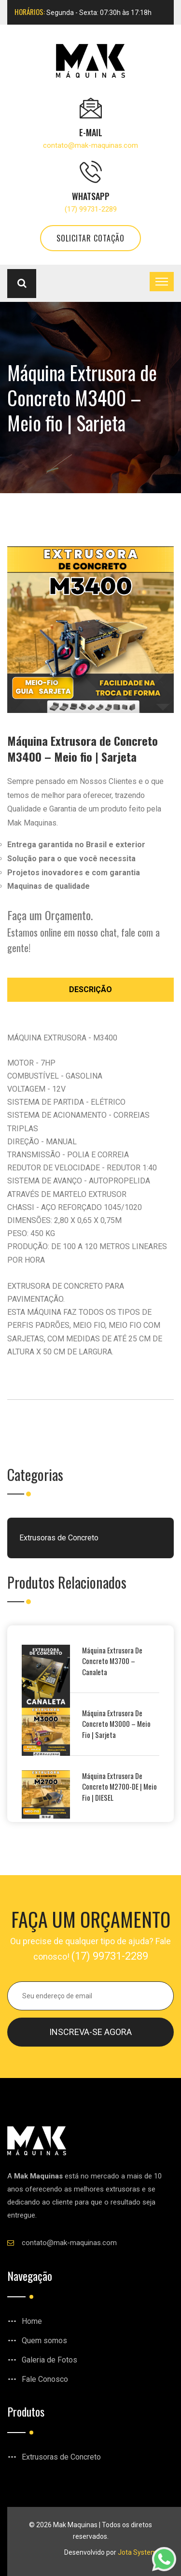 The width and height of the screenshot is (181, 2576). Describe the element at coordinates (137, 2552) in the screenshot. I see `Jota System` at that location.